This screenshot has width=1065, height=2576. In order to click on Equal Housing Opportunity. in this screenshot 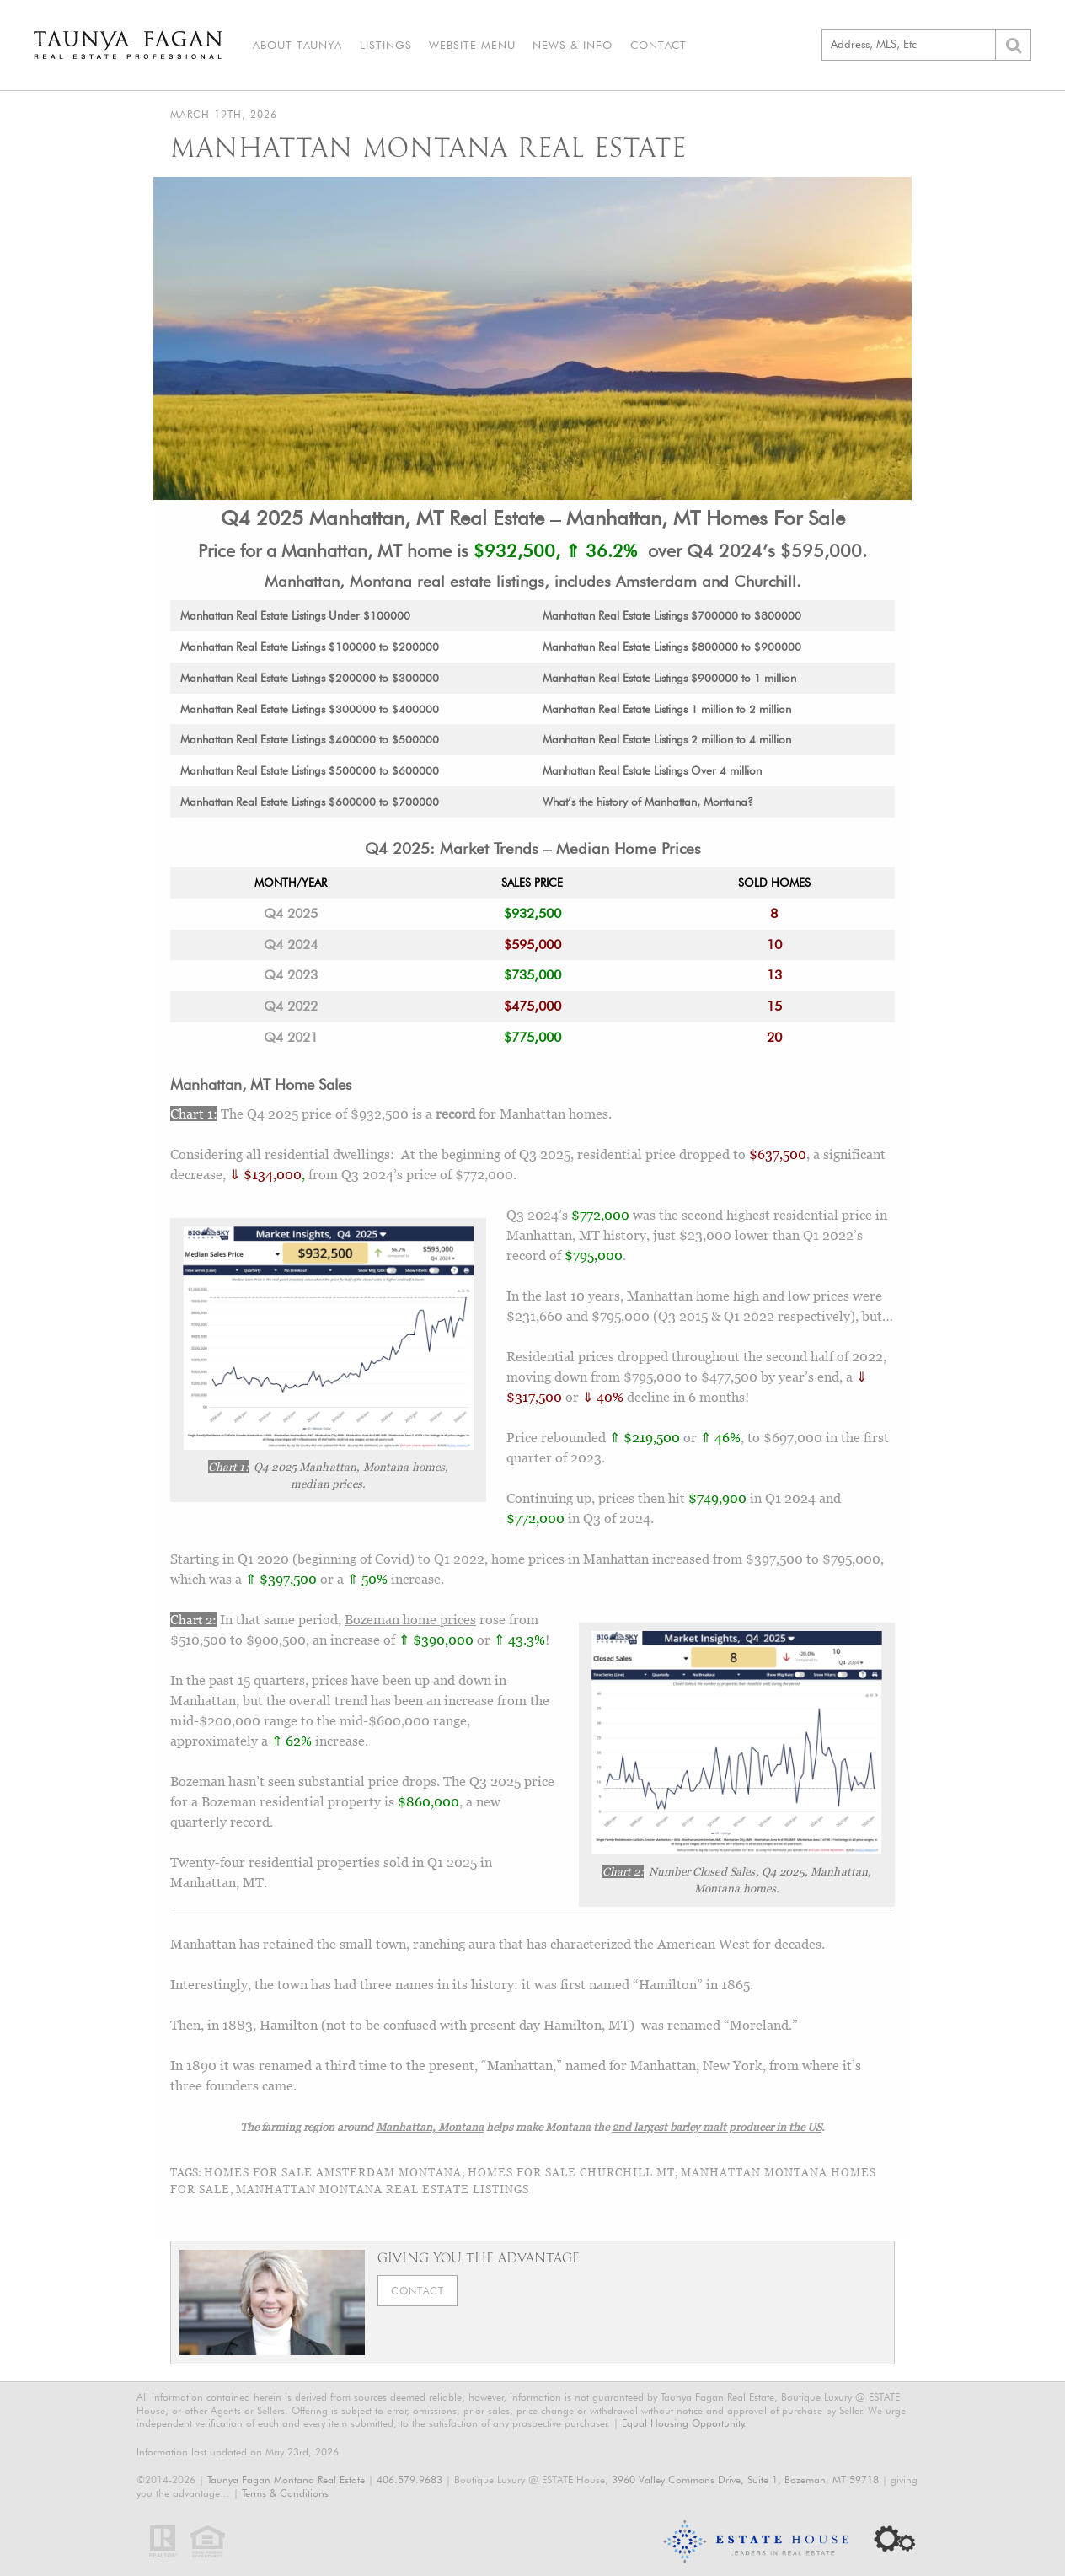, I will do `click(684, 2423)`.